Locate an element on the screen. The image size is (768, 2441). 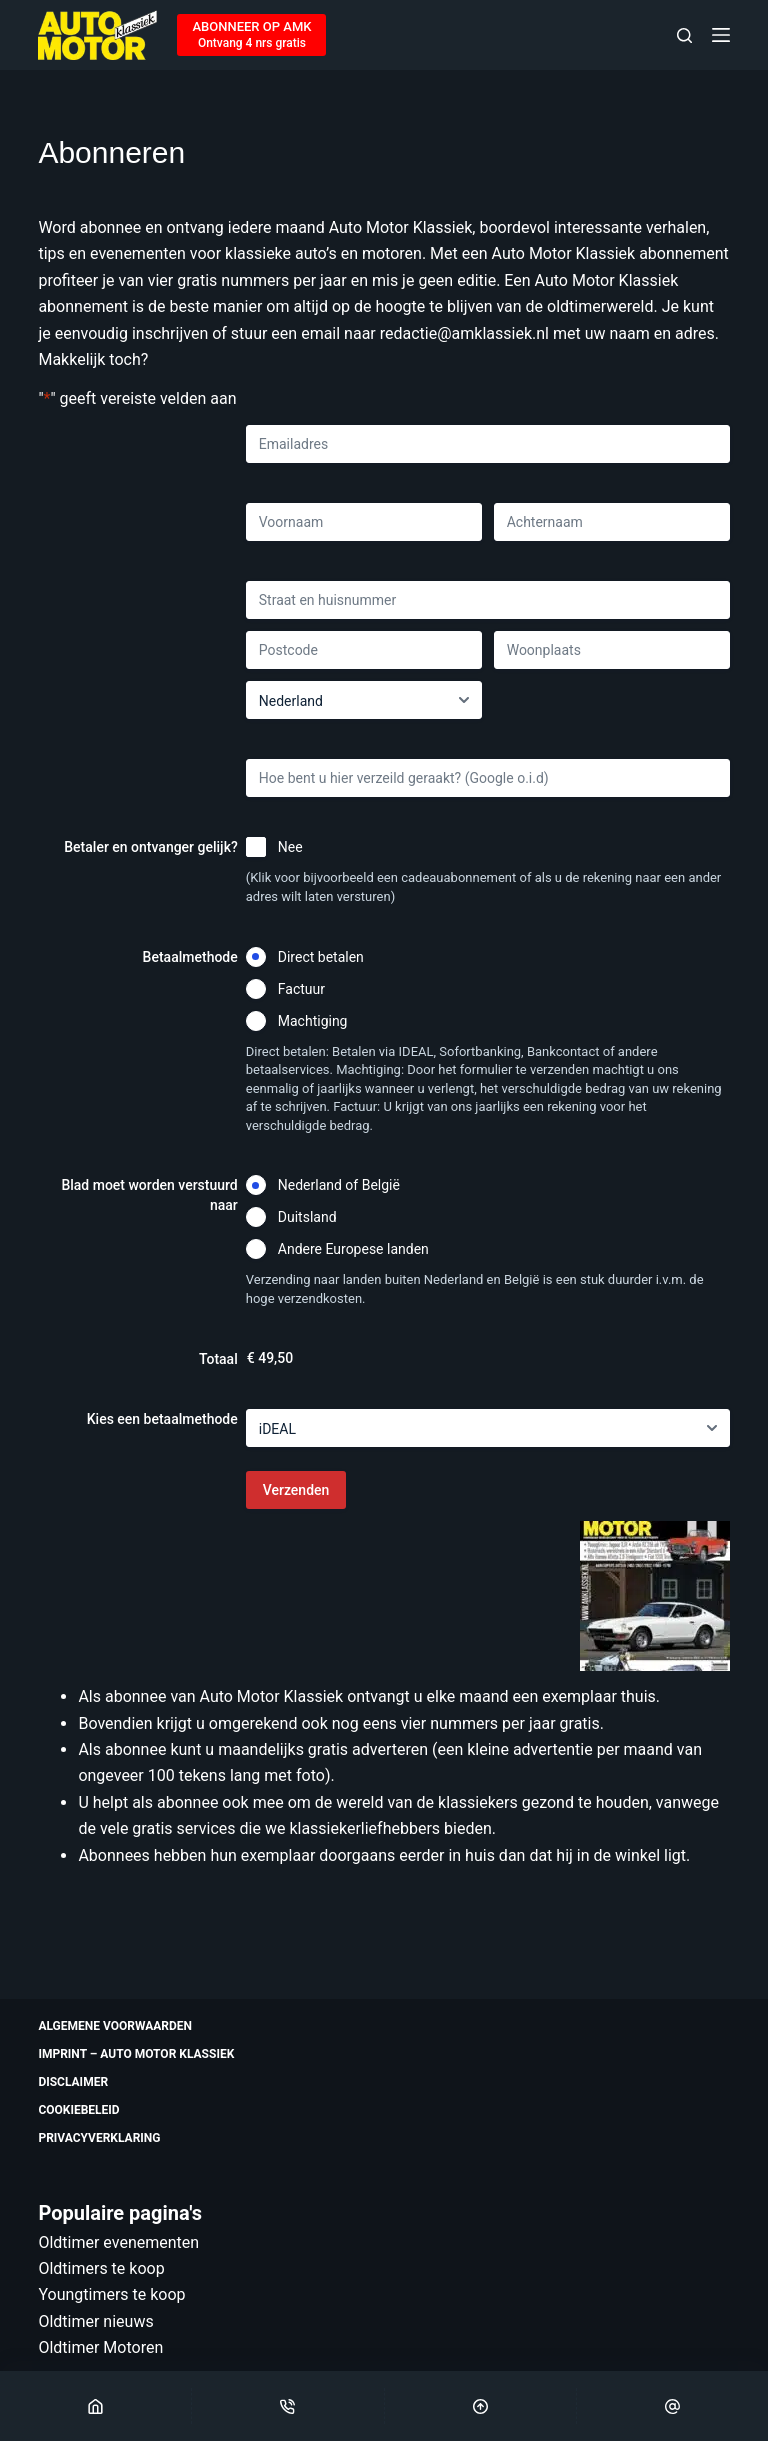
Nederland of België is located at coordinates (339, 1185).